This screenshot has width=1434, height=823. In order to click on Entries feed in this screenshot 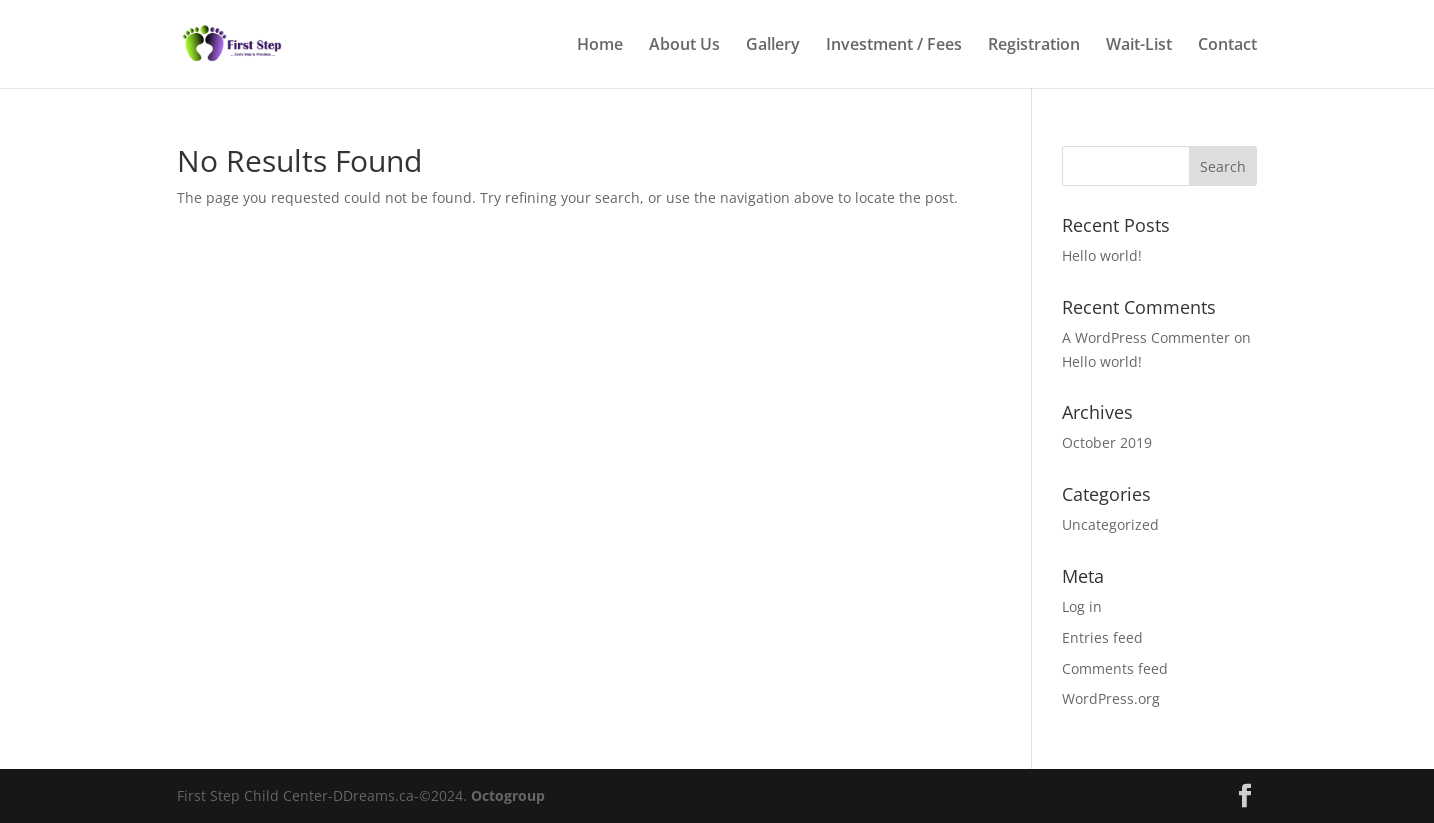, I will do `click(1102, 637)`.